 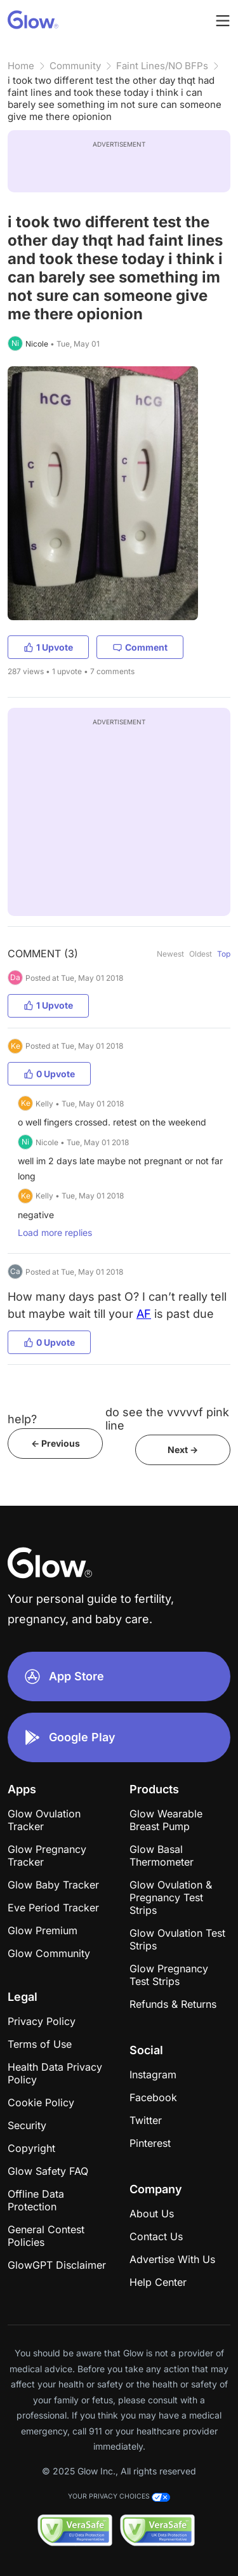 What do you see at coordinates (48, 647) in the screenshot?
I see `1 Upvote` at bounding box center [48, 647].